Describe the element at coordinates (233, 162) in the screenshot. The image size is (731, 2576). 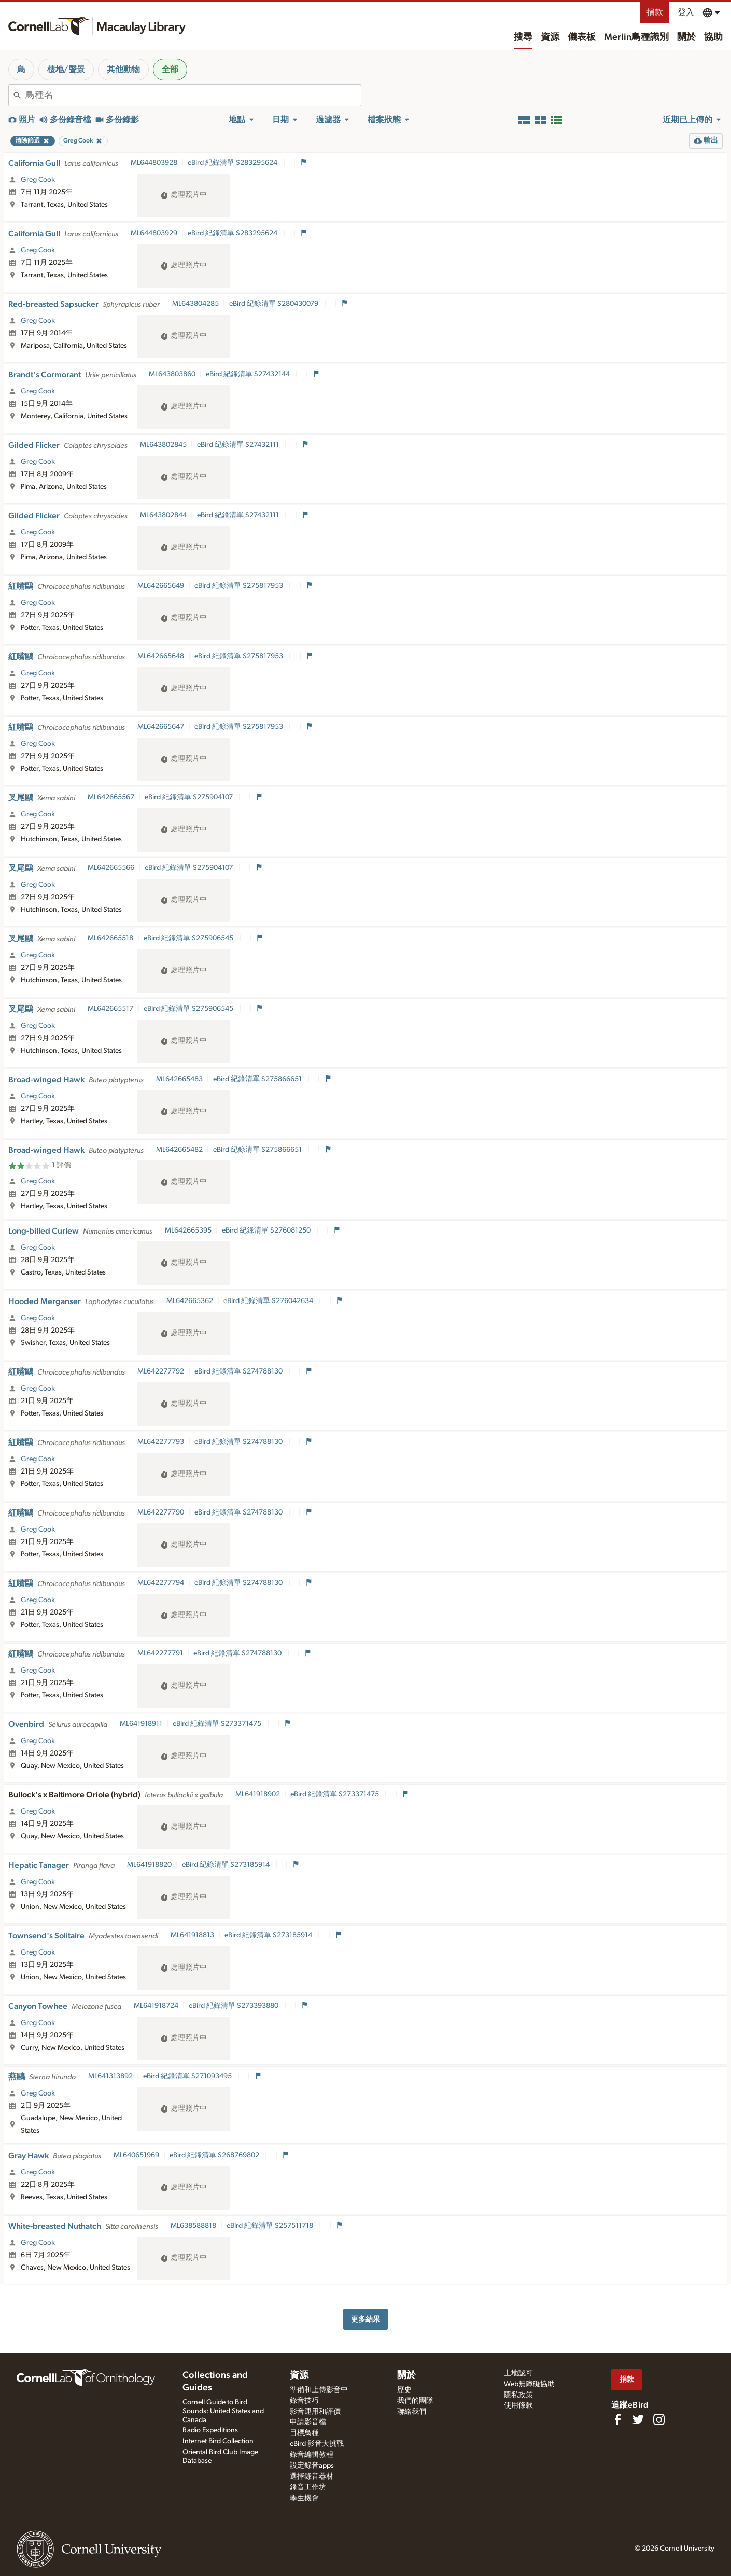
I see `eBird 紀錄清單 S283295624` at that location.